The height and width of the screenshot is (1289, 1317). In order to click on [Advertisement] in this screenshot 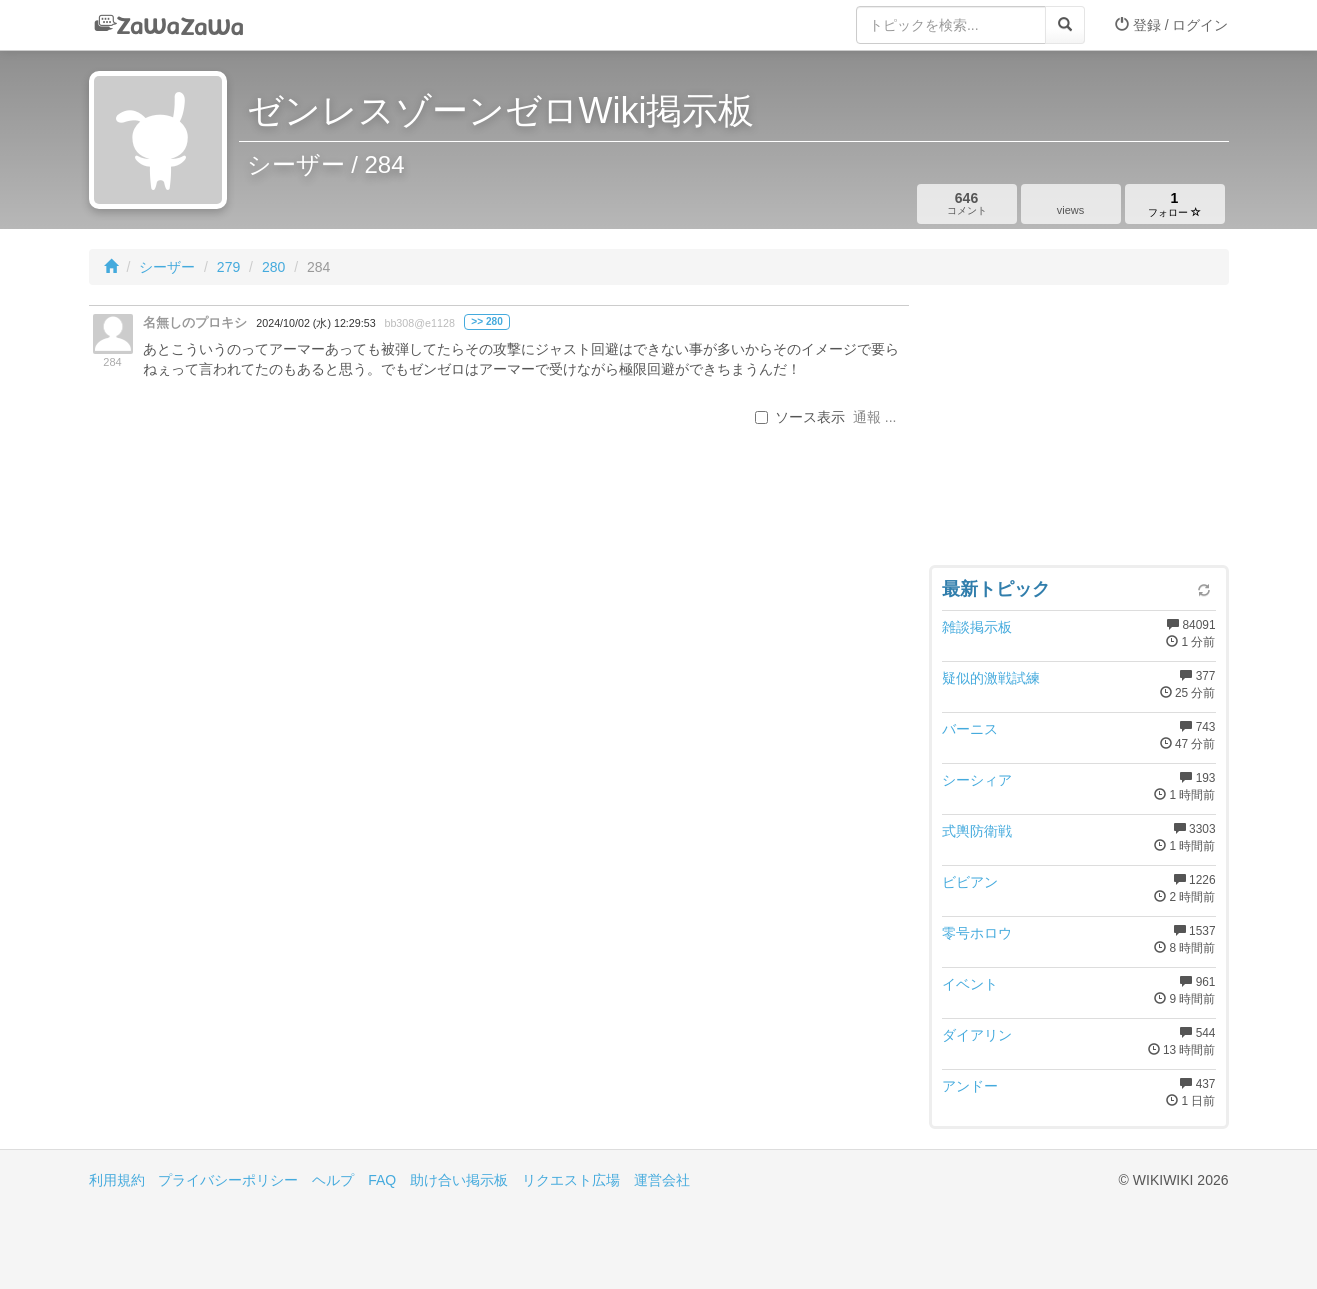, I will do `click(1079, 430)`.